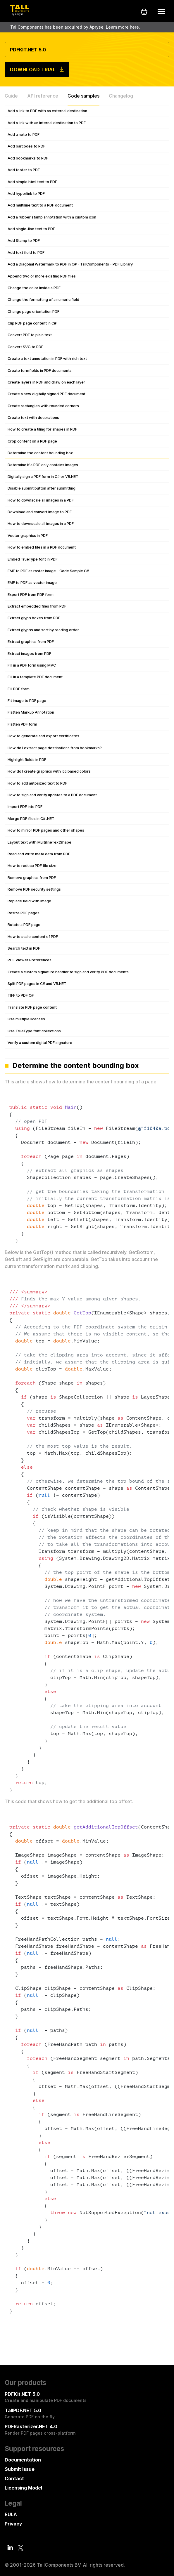 Image resolution: width=174 pixels, height=2576 pixels. I want to click on Determine if a PDF only contains images, so click(43, 465).